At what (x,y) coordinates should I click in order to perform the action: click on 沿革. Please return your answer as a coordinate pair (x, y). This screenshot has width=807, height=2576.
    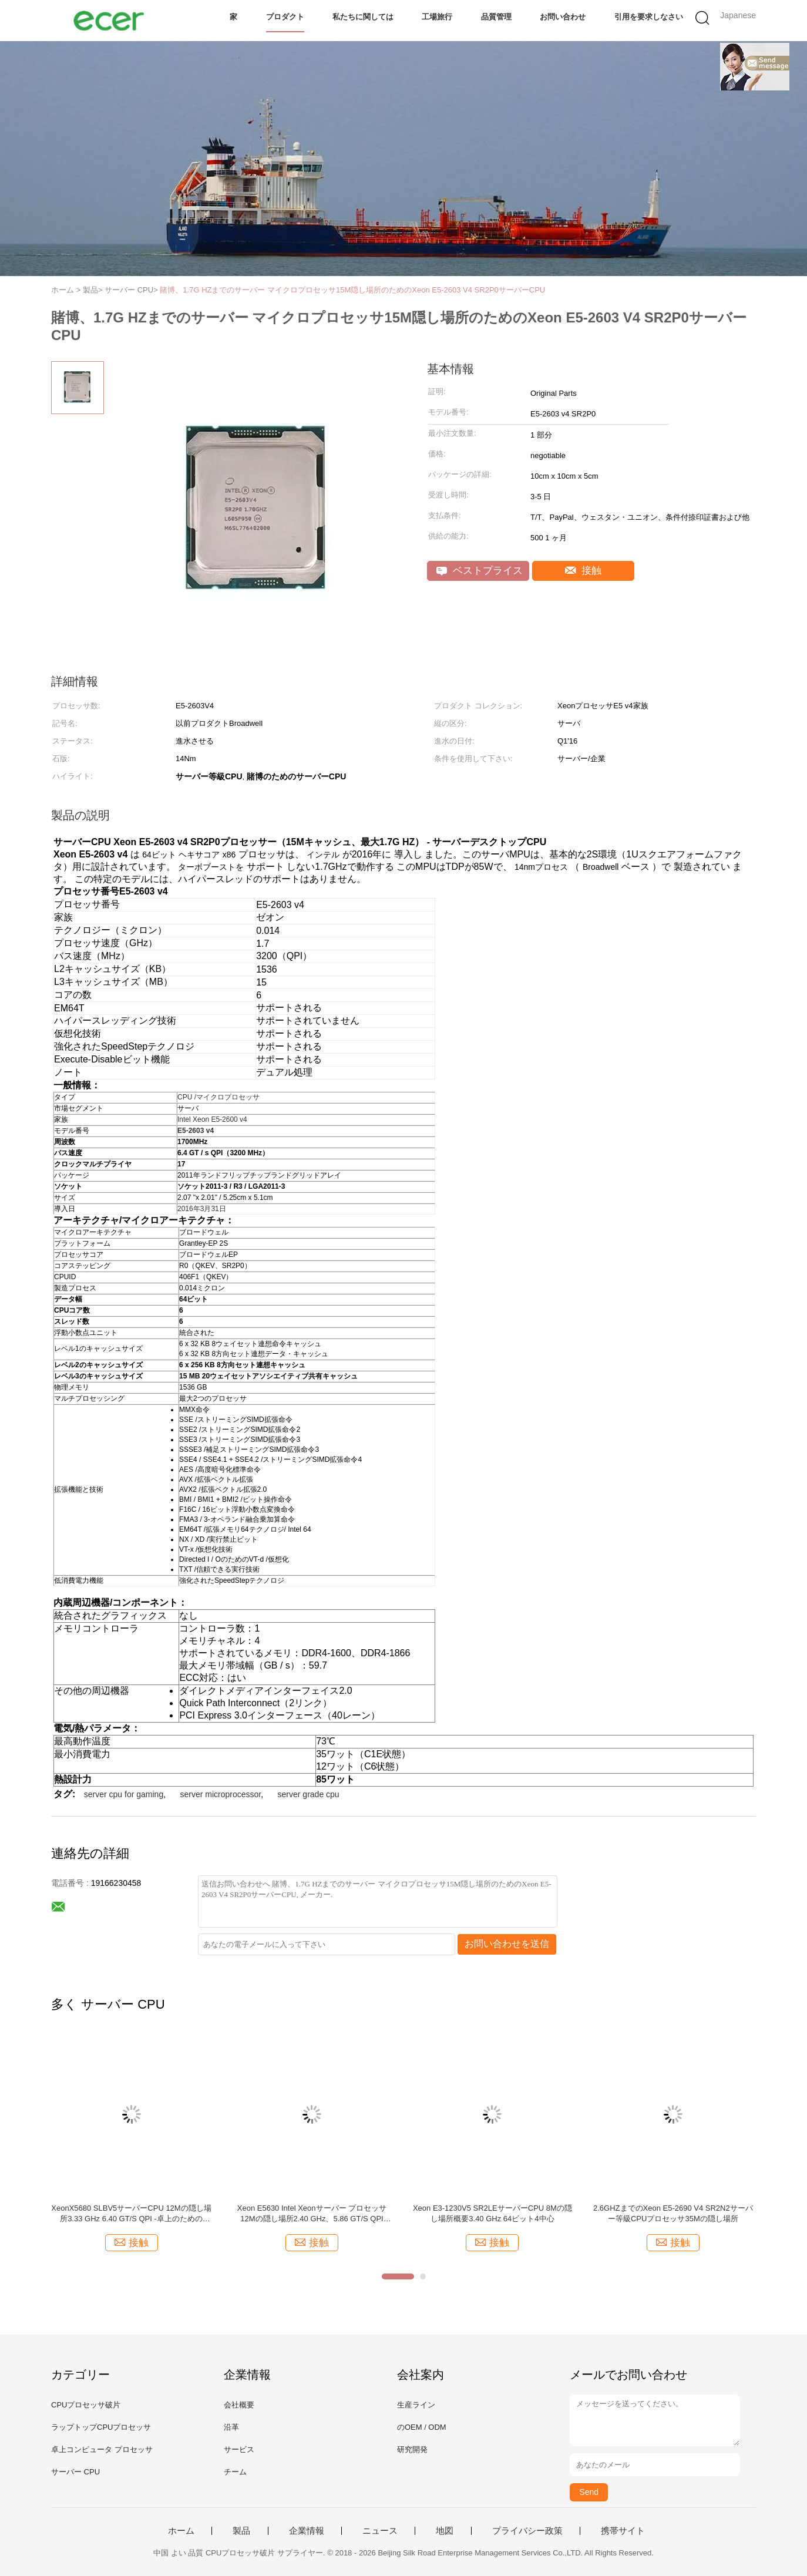
    Looking at the image, I should click on (231, 2427).